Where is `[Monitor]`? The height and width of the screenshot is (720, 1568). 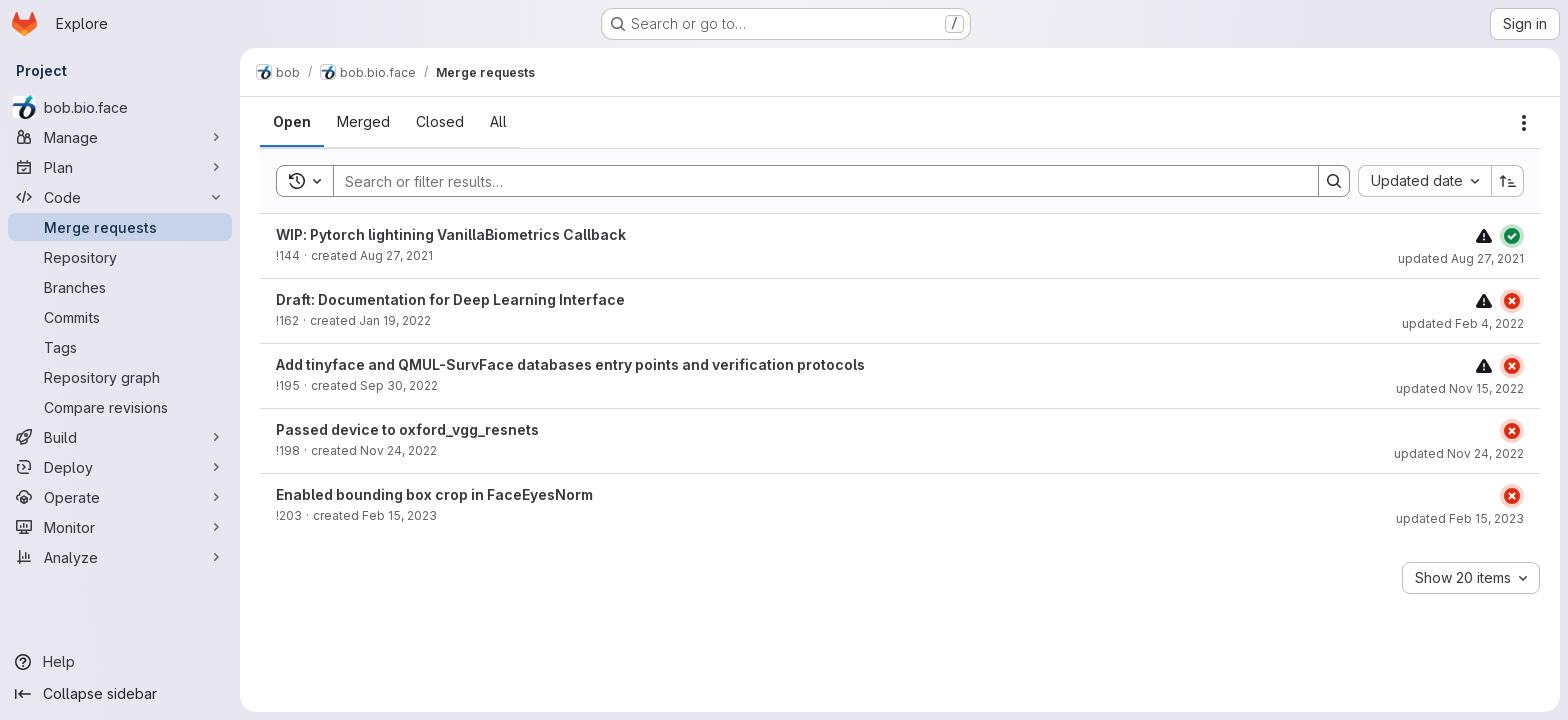
[Monitor] is located at coordinates (120, 527).